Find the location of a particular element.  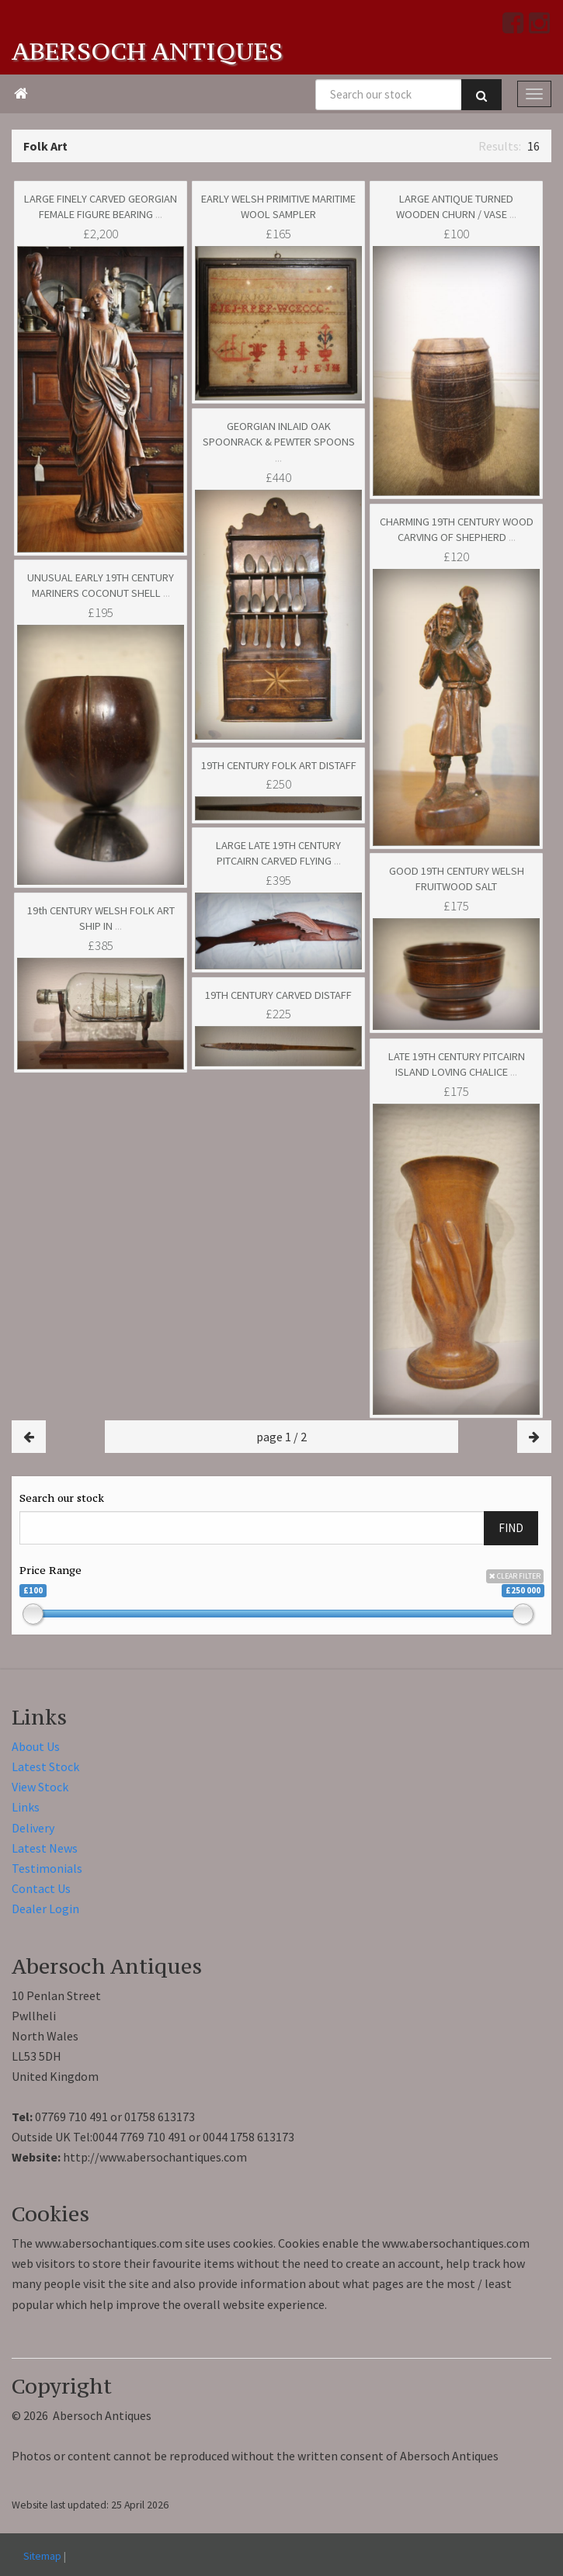

Sitemap is located at coordinates (42, 2556).